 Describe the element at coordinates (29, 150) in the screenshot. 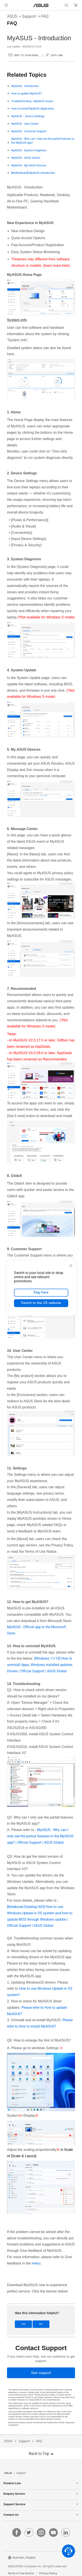

I see `MyASUS - System Diagnosis` at that location.